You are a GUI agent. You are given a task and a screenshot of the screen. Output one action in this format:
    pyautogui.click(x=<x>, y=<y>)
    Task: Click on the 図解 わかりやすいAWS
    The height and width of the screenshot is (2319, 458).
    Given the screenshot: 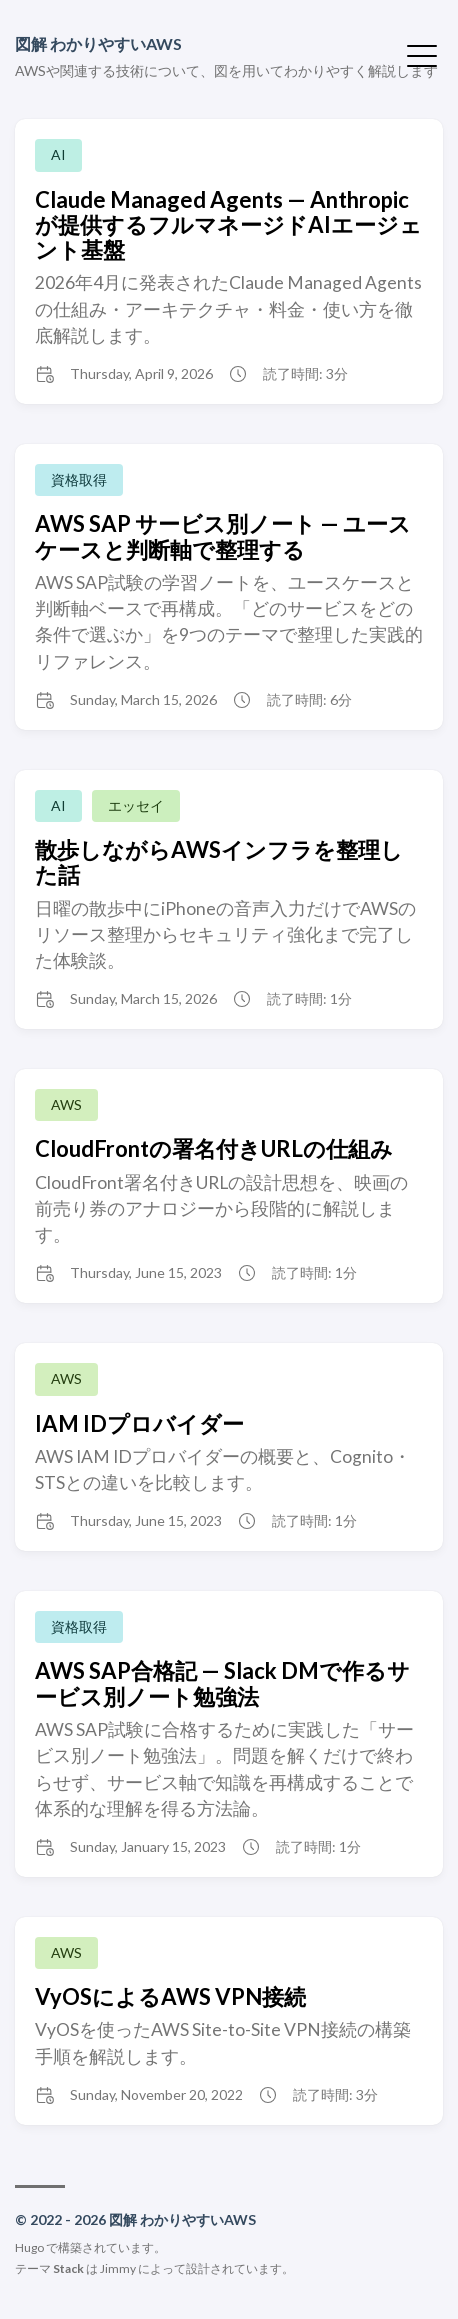 What is the action you would take?
    pyautogui.click(x=98, y=43)
    